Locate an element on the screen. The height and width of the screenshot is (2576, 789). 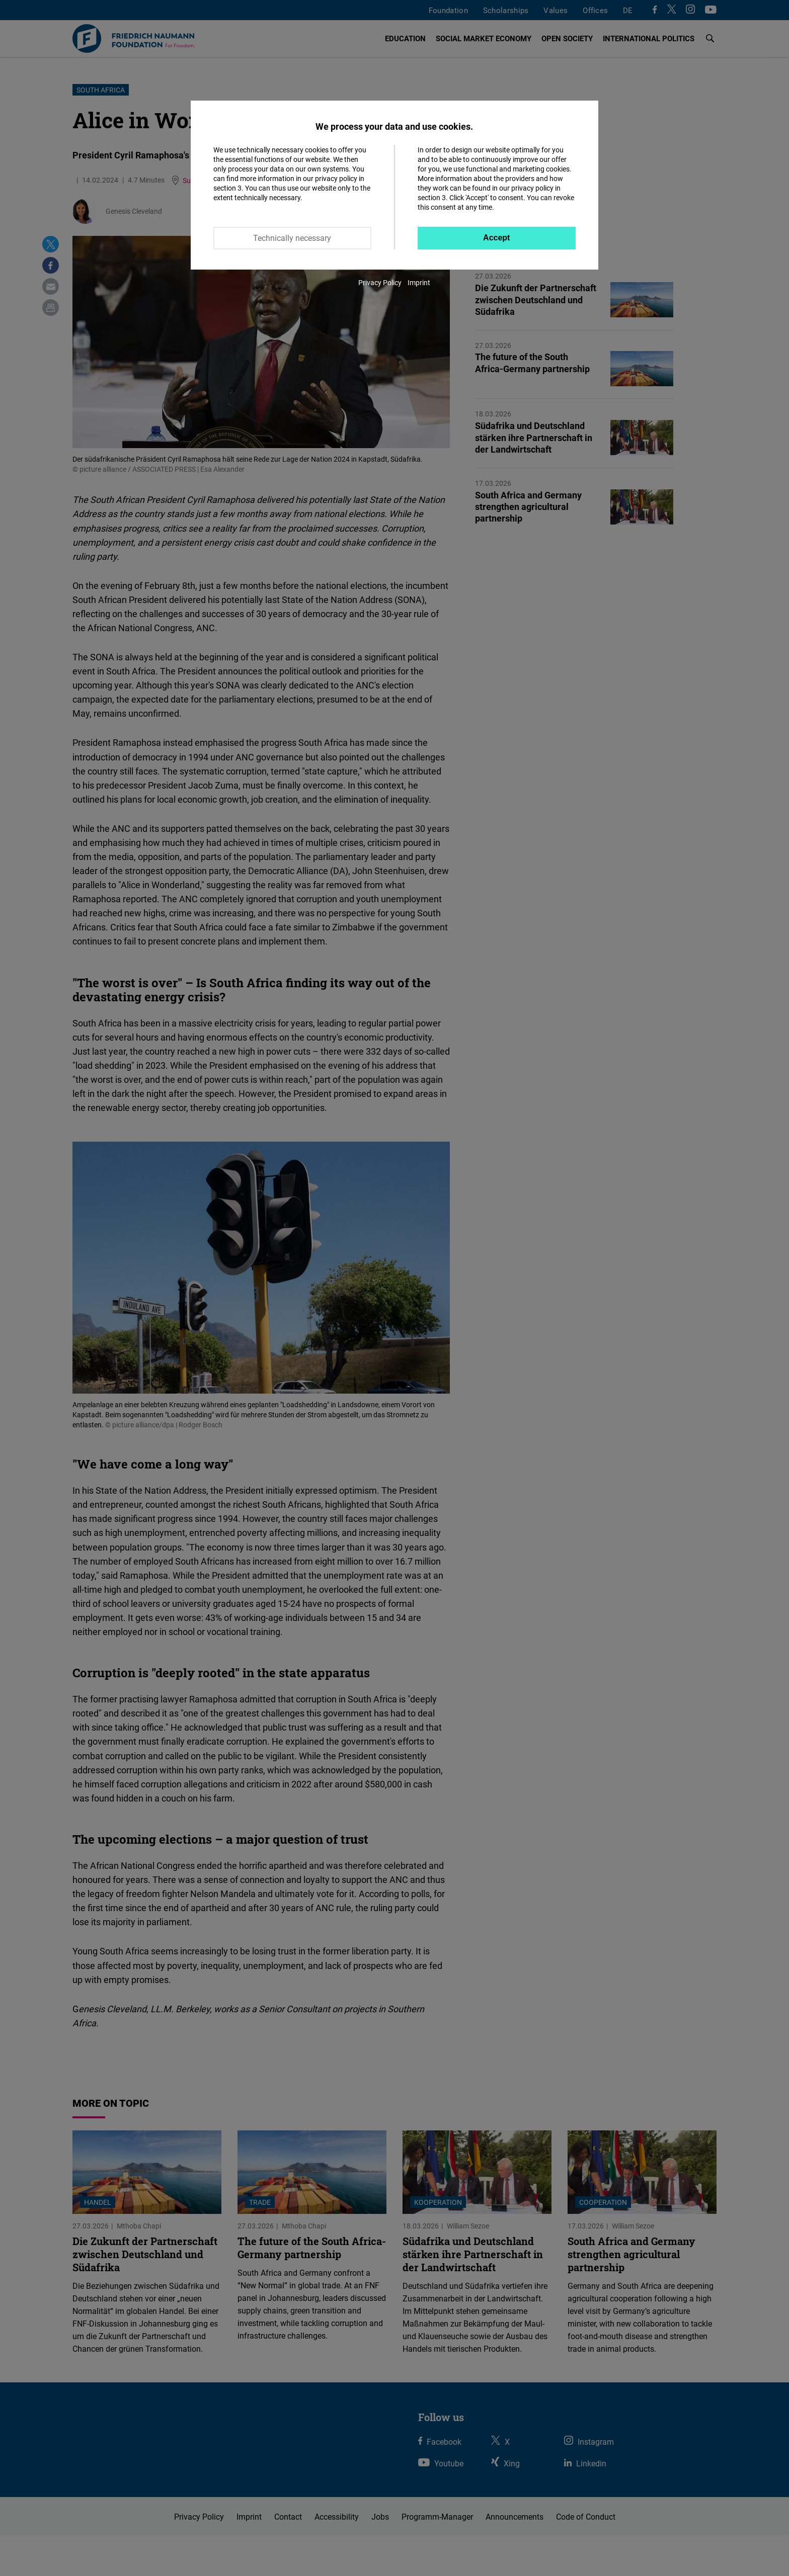
Technically necessary is located at coordinates (292, 237).